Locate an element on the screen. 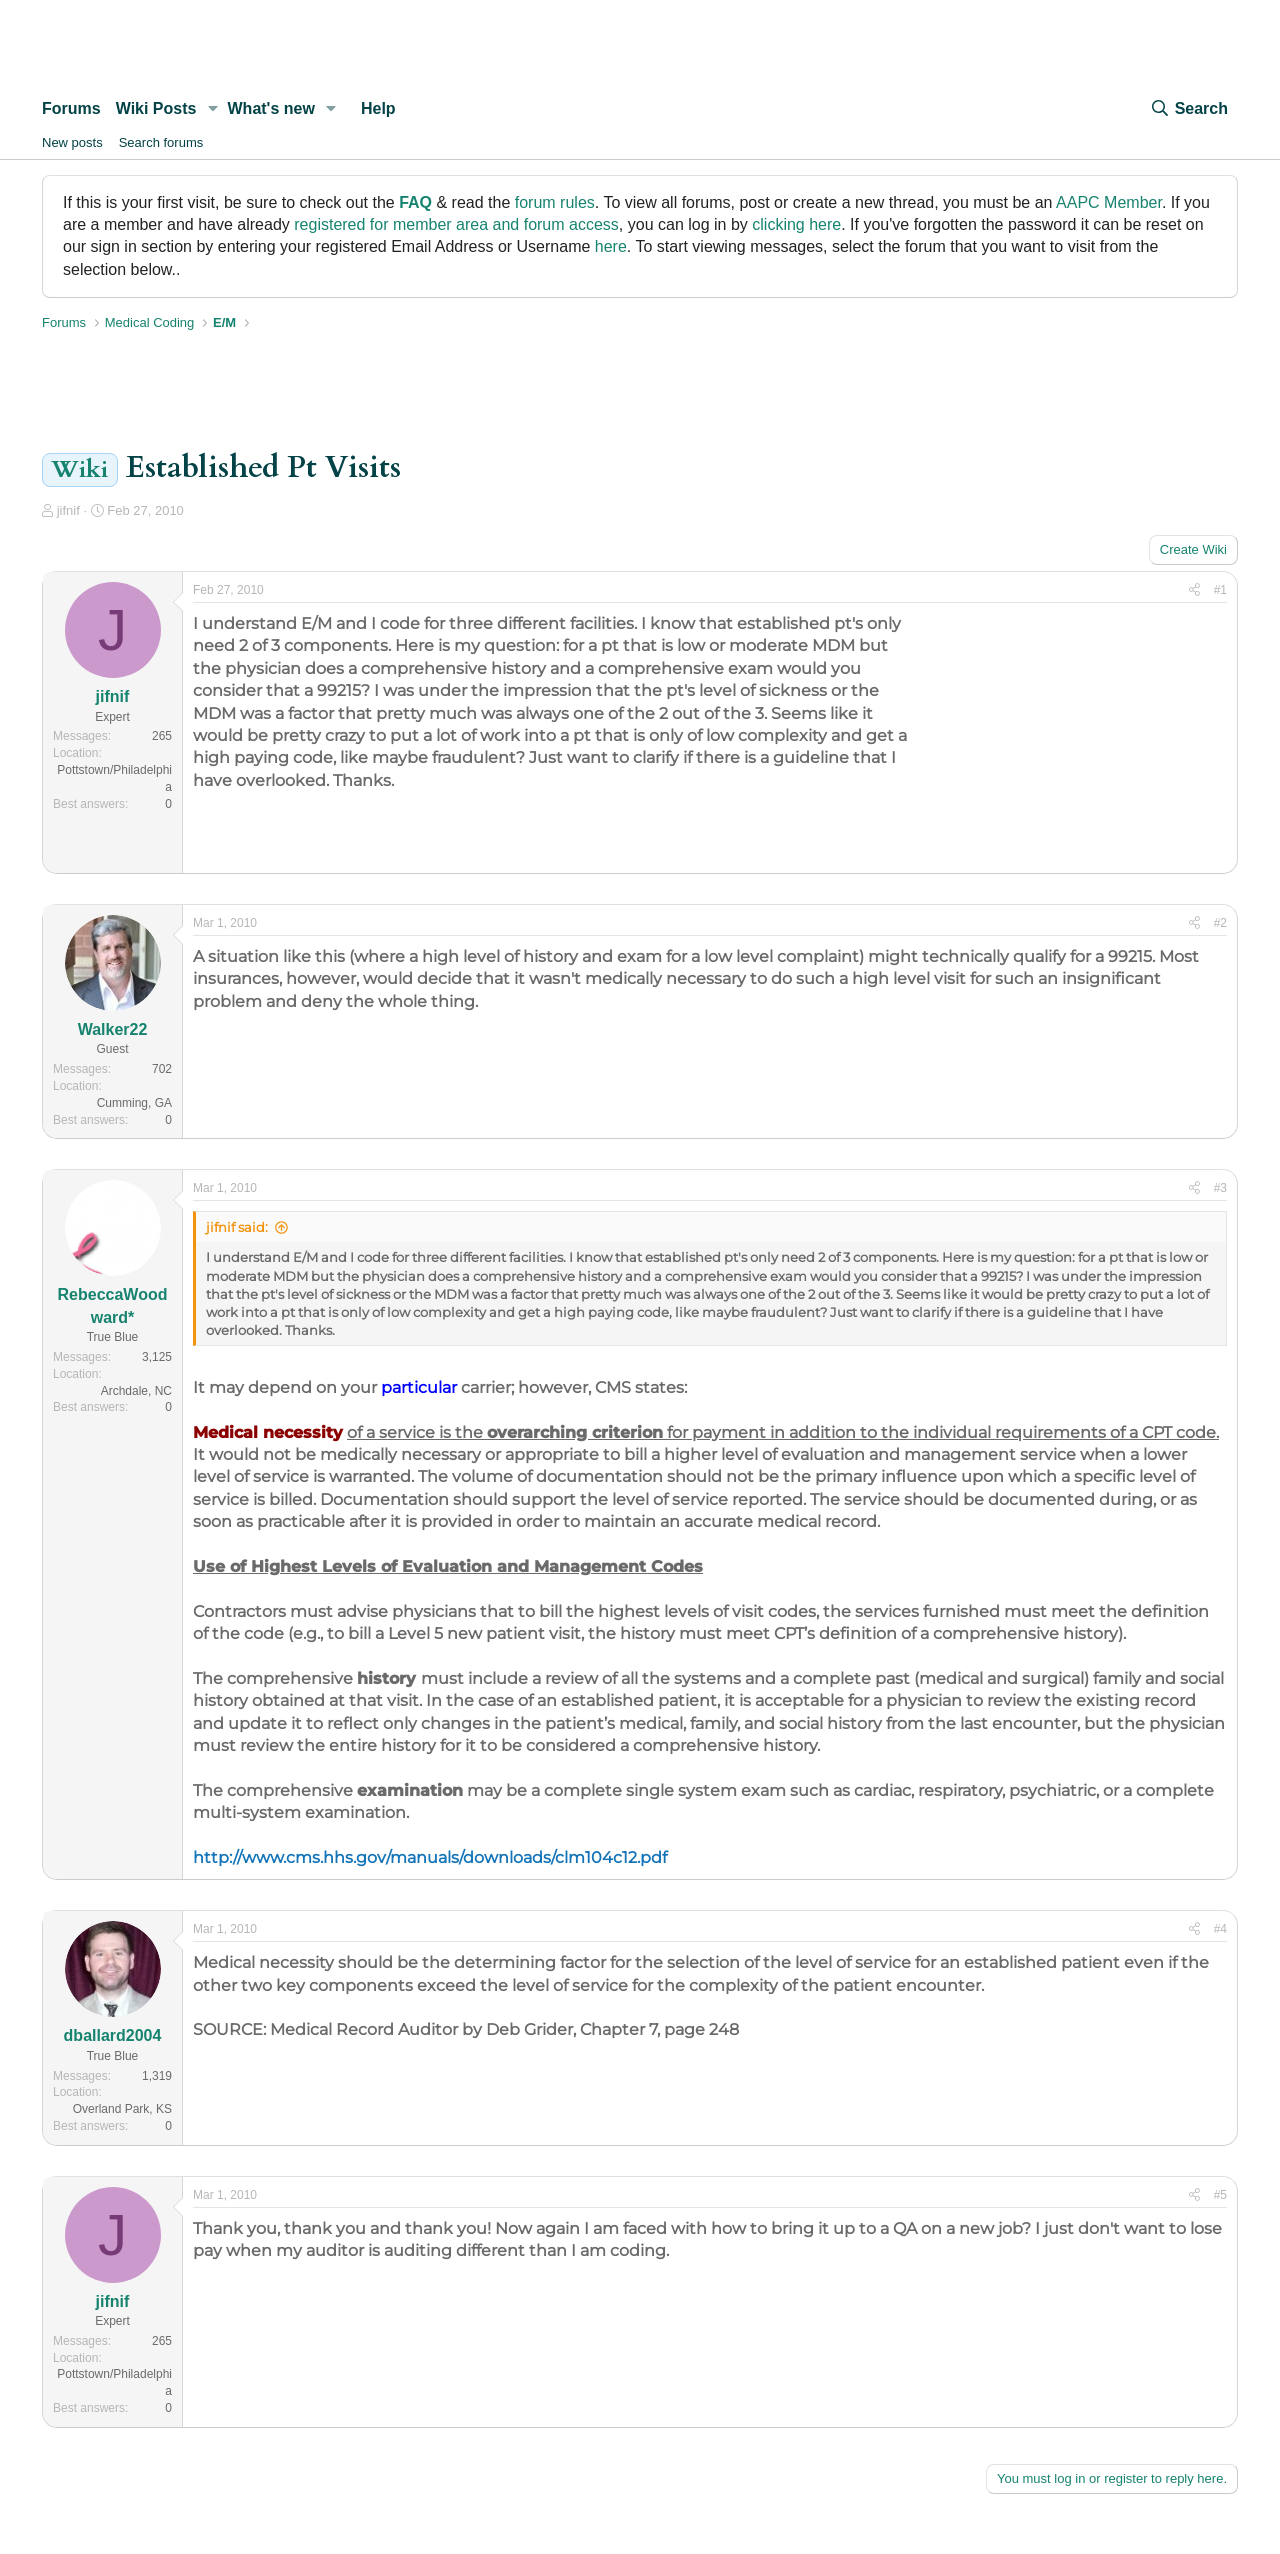 The height and width of the screenshot is (2554, 1280). #3 is located at coordinates (1220, 1188).